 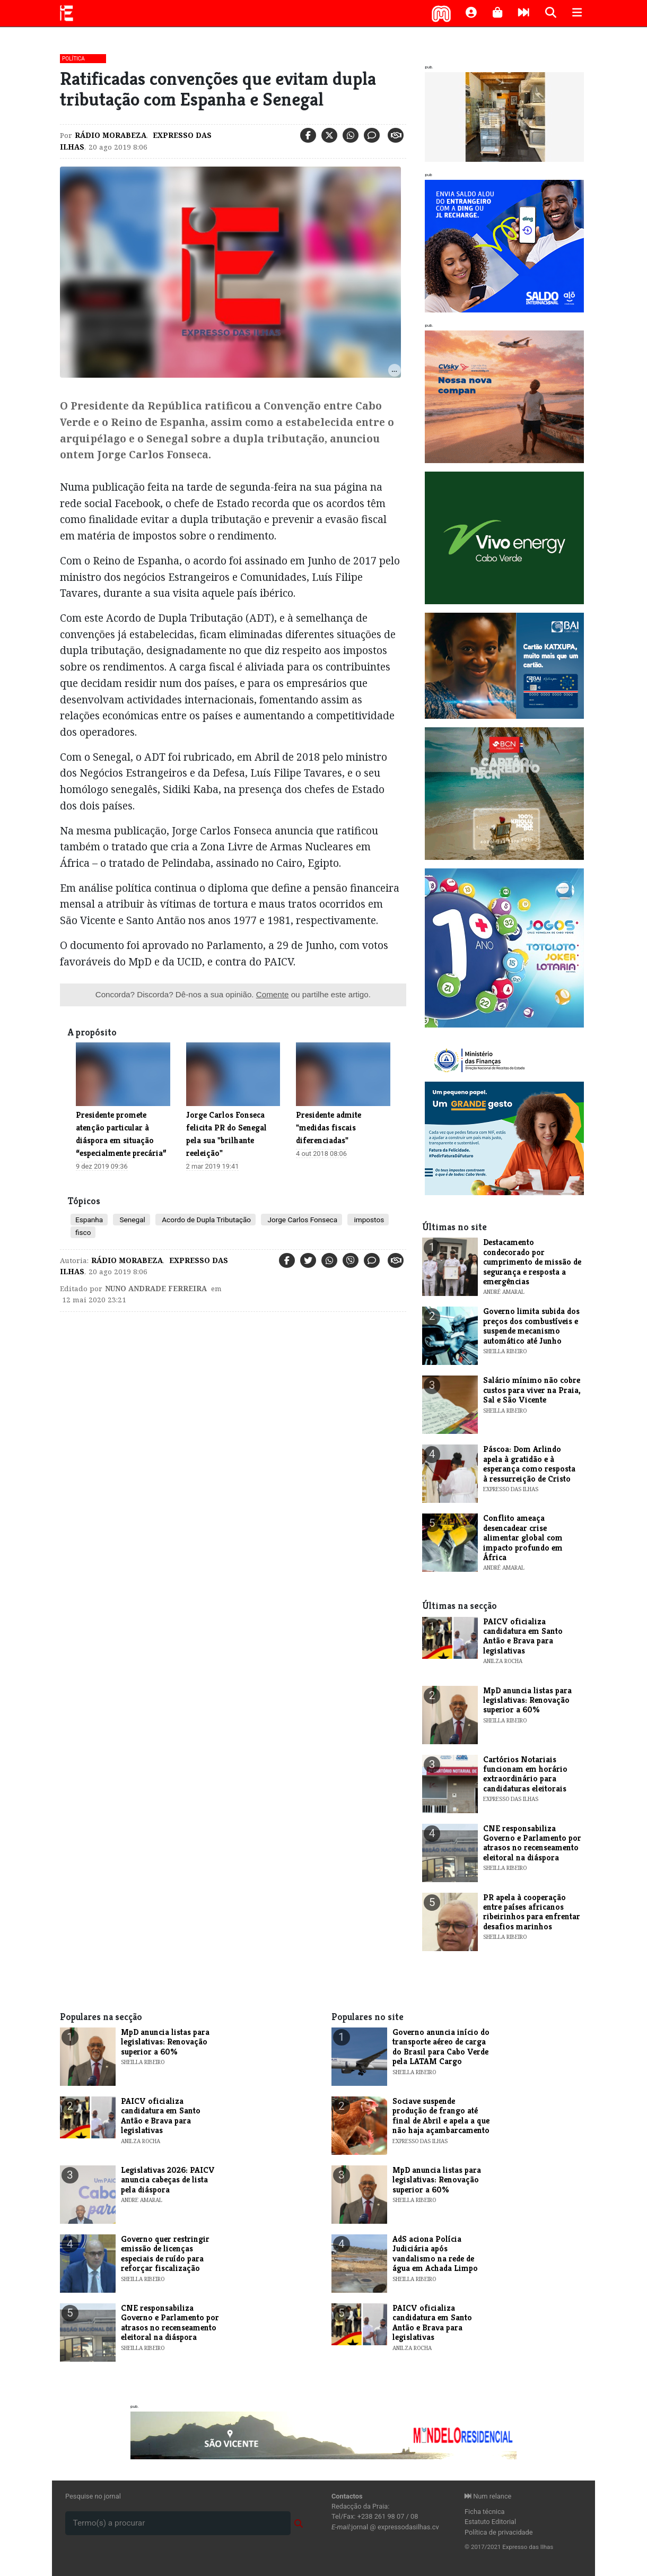 What do you see at coordinates (485, 2512) in the screenshot?
I see `Ficha técnica` at bounding box center [485, 2512].